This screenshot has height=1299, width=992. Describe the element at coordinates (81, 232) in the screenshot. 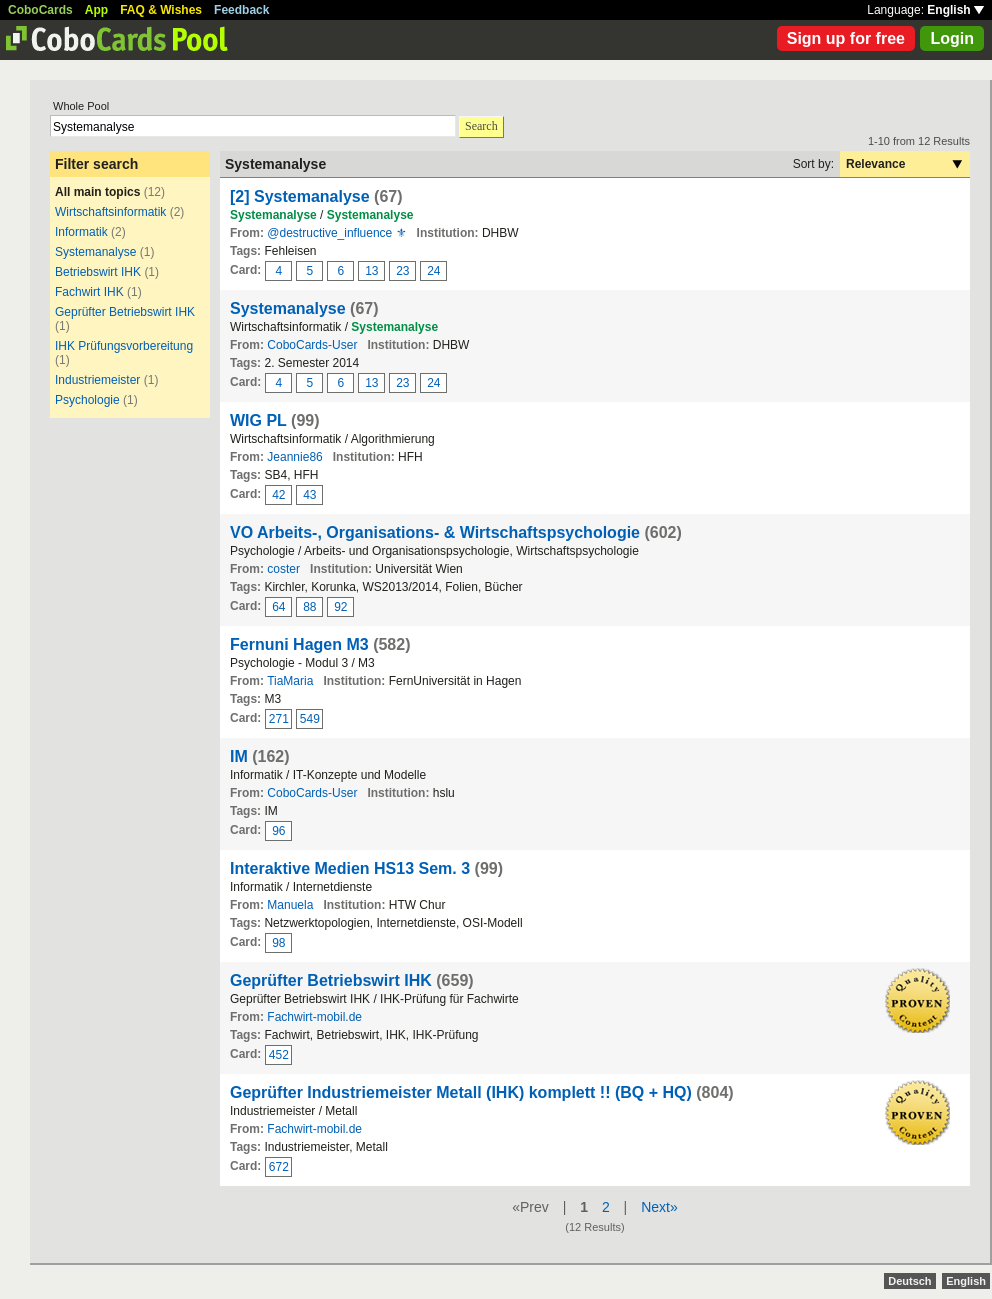

I see `Informatik` at that location.